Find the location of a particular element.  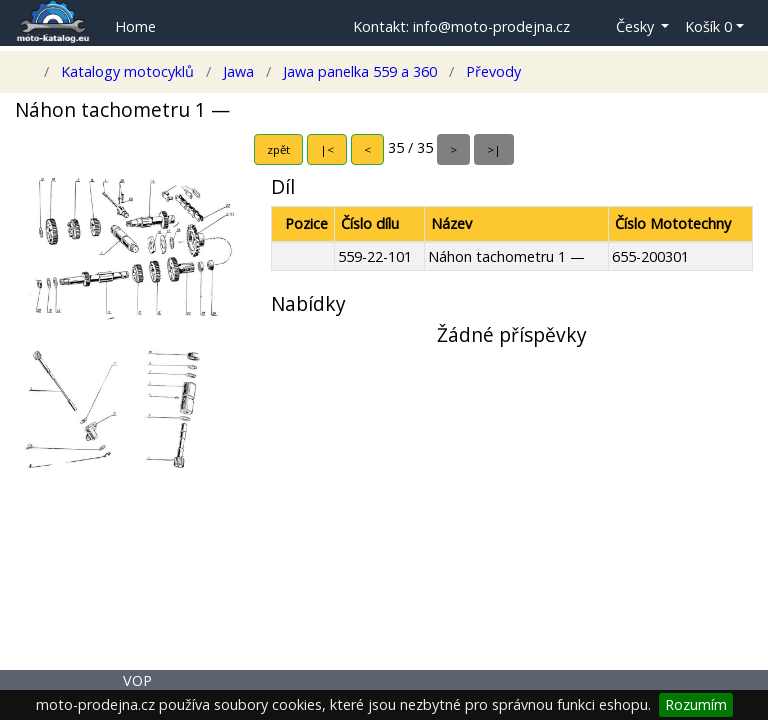

Jawa panelka 559 a 360 is located at coordinates (360, 71).